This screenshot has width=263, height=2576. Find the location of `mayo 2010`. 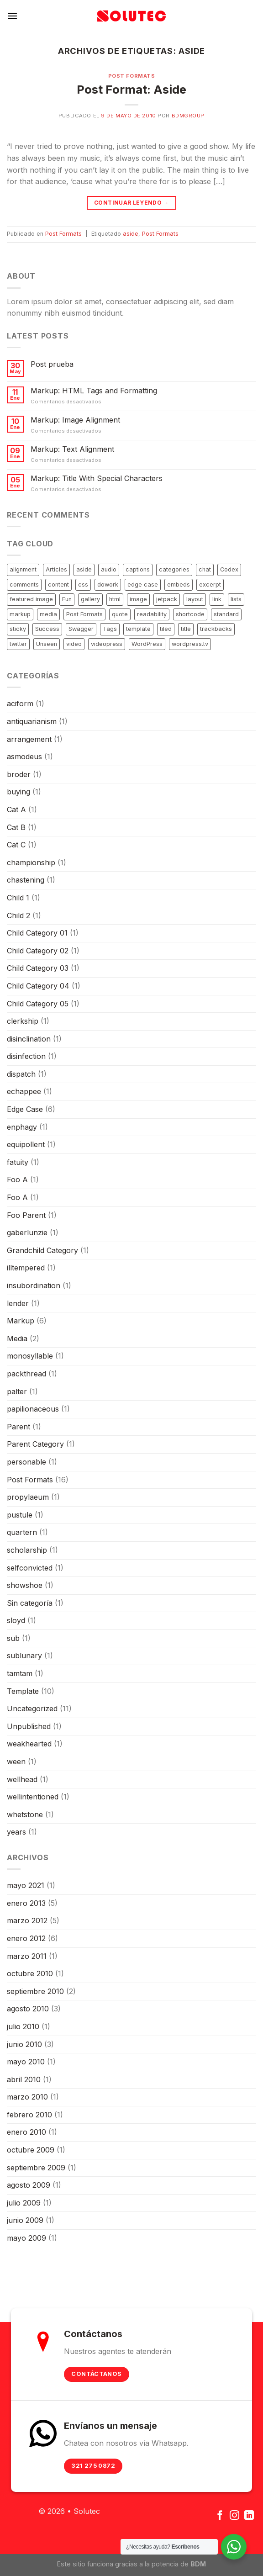

mayo 2010 is located at coordinates (26, 2061).